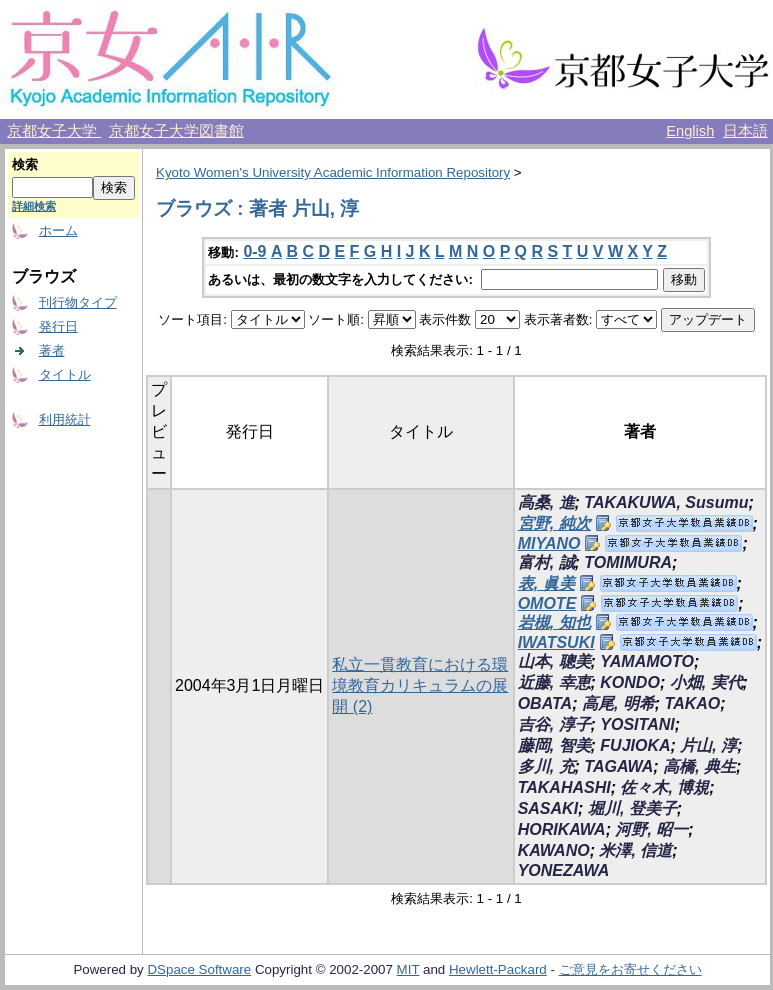 This screenshot has width=773, height=990. Describe the element at coordinates (635, 745) in the screenshot. I see `FUJIOKA` at that location.